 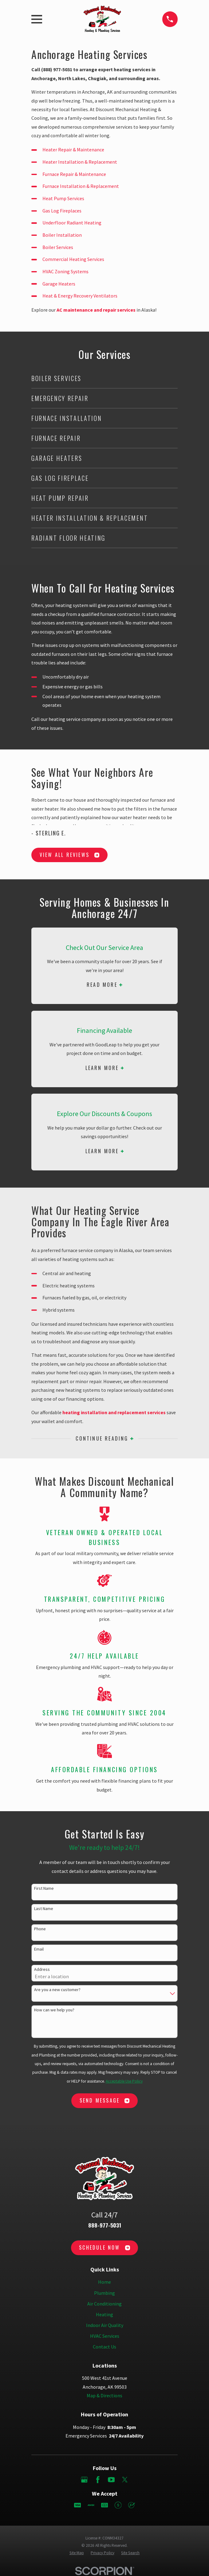 I want to click on [menuitem], so click(x=76, y=2553).